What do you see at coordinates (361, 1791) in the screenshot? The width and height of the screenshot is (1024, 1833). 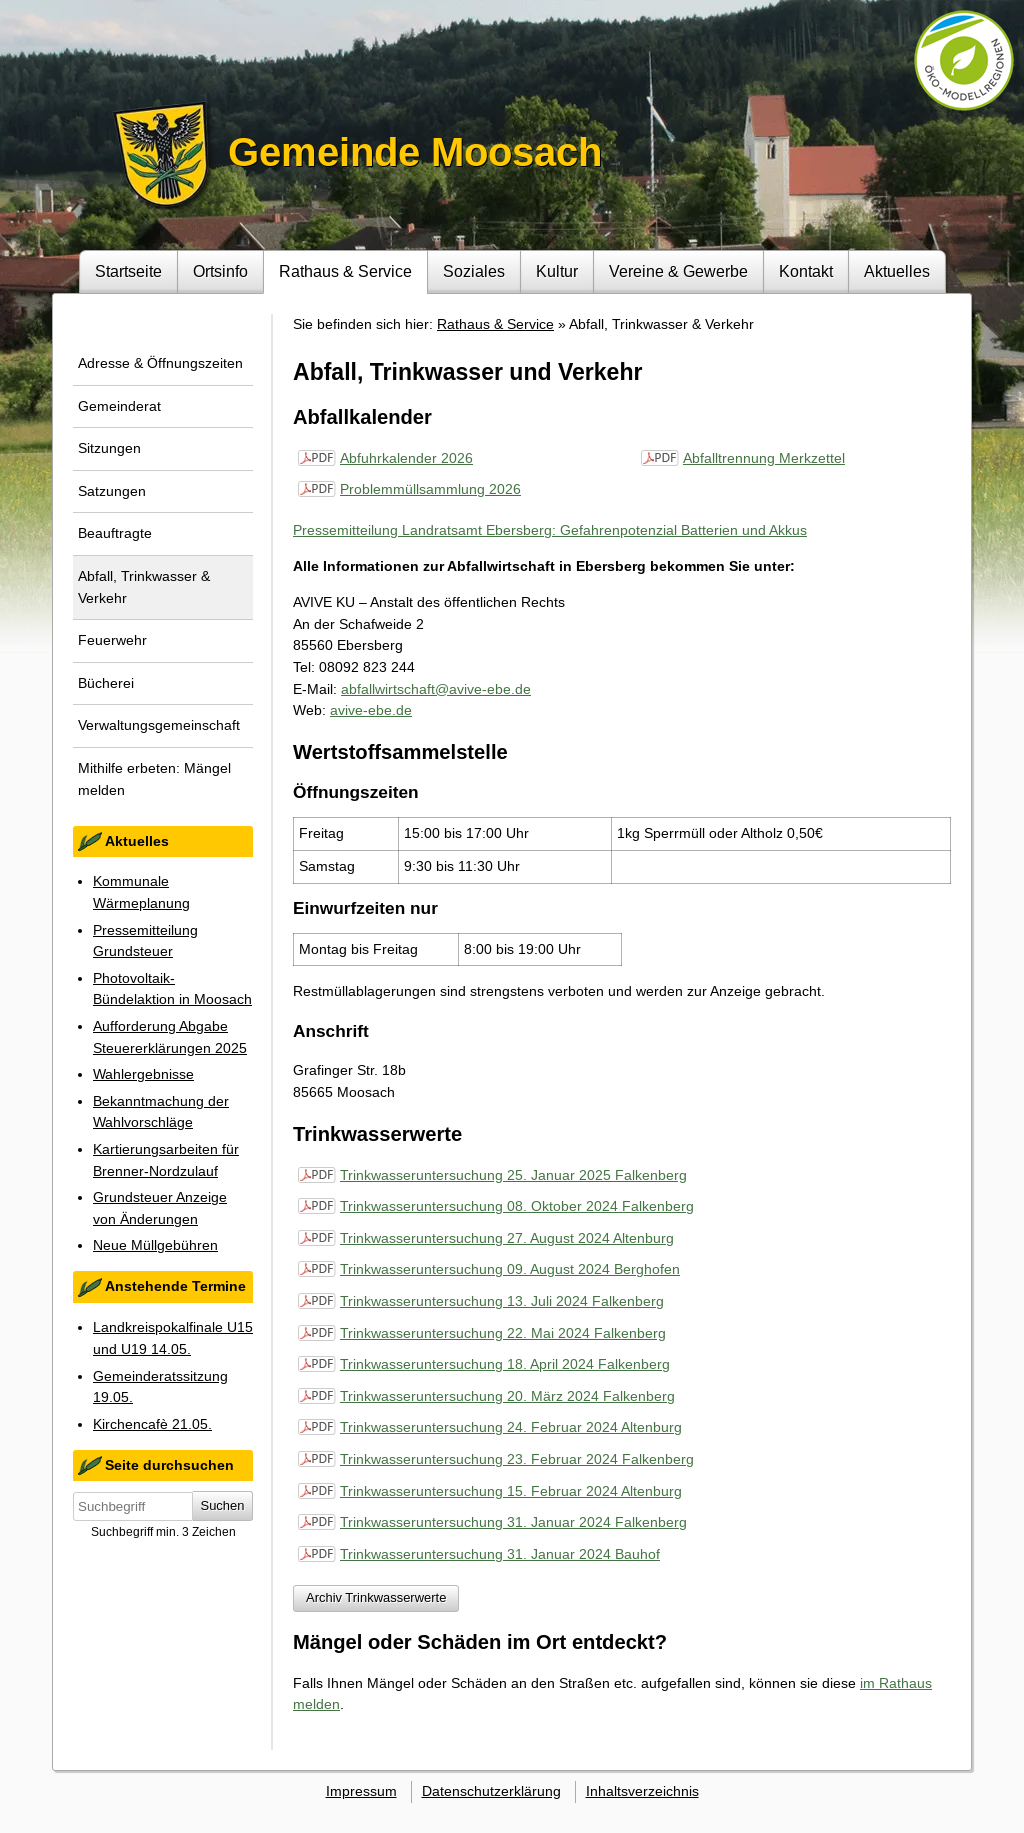 I see `Impressum` at bounding box center [361, 1791].